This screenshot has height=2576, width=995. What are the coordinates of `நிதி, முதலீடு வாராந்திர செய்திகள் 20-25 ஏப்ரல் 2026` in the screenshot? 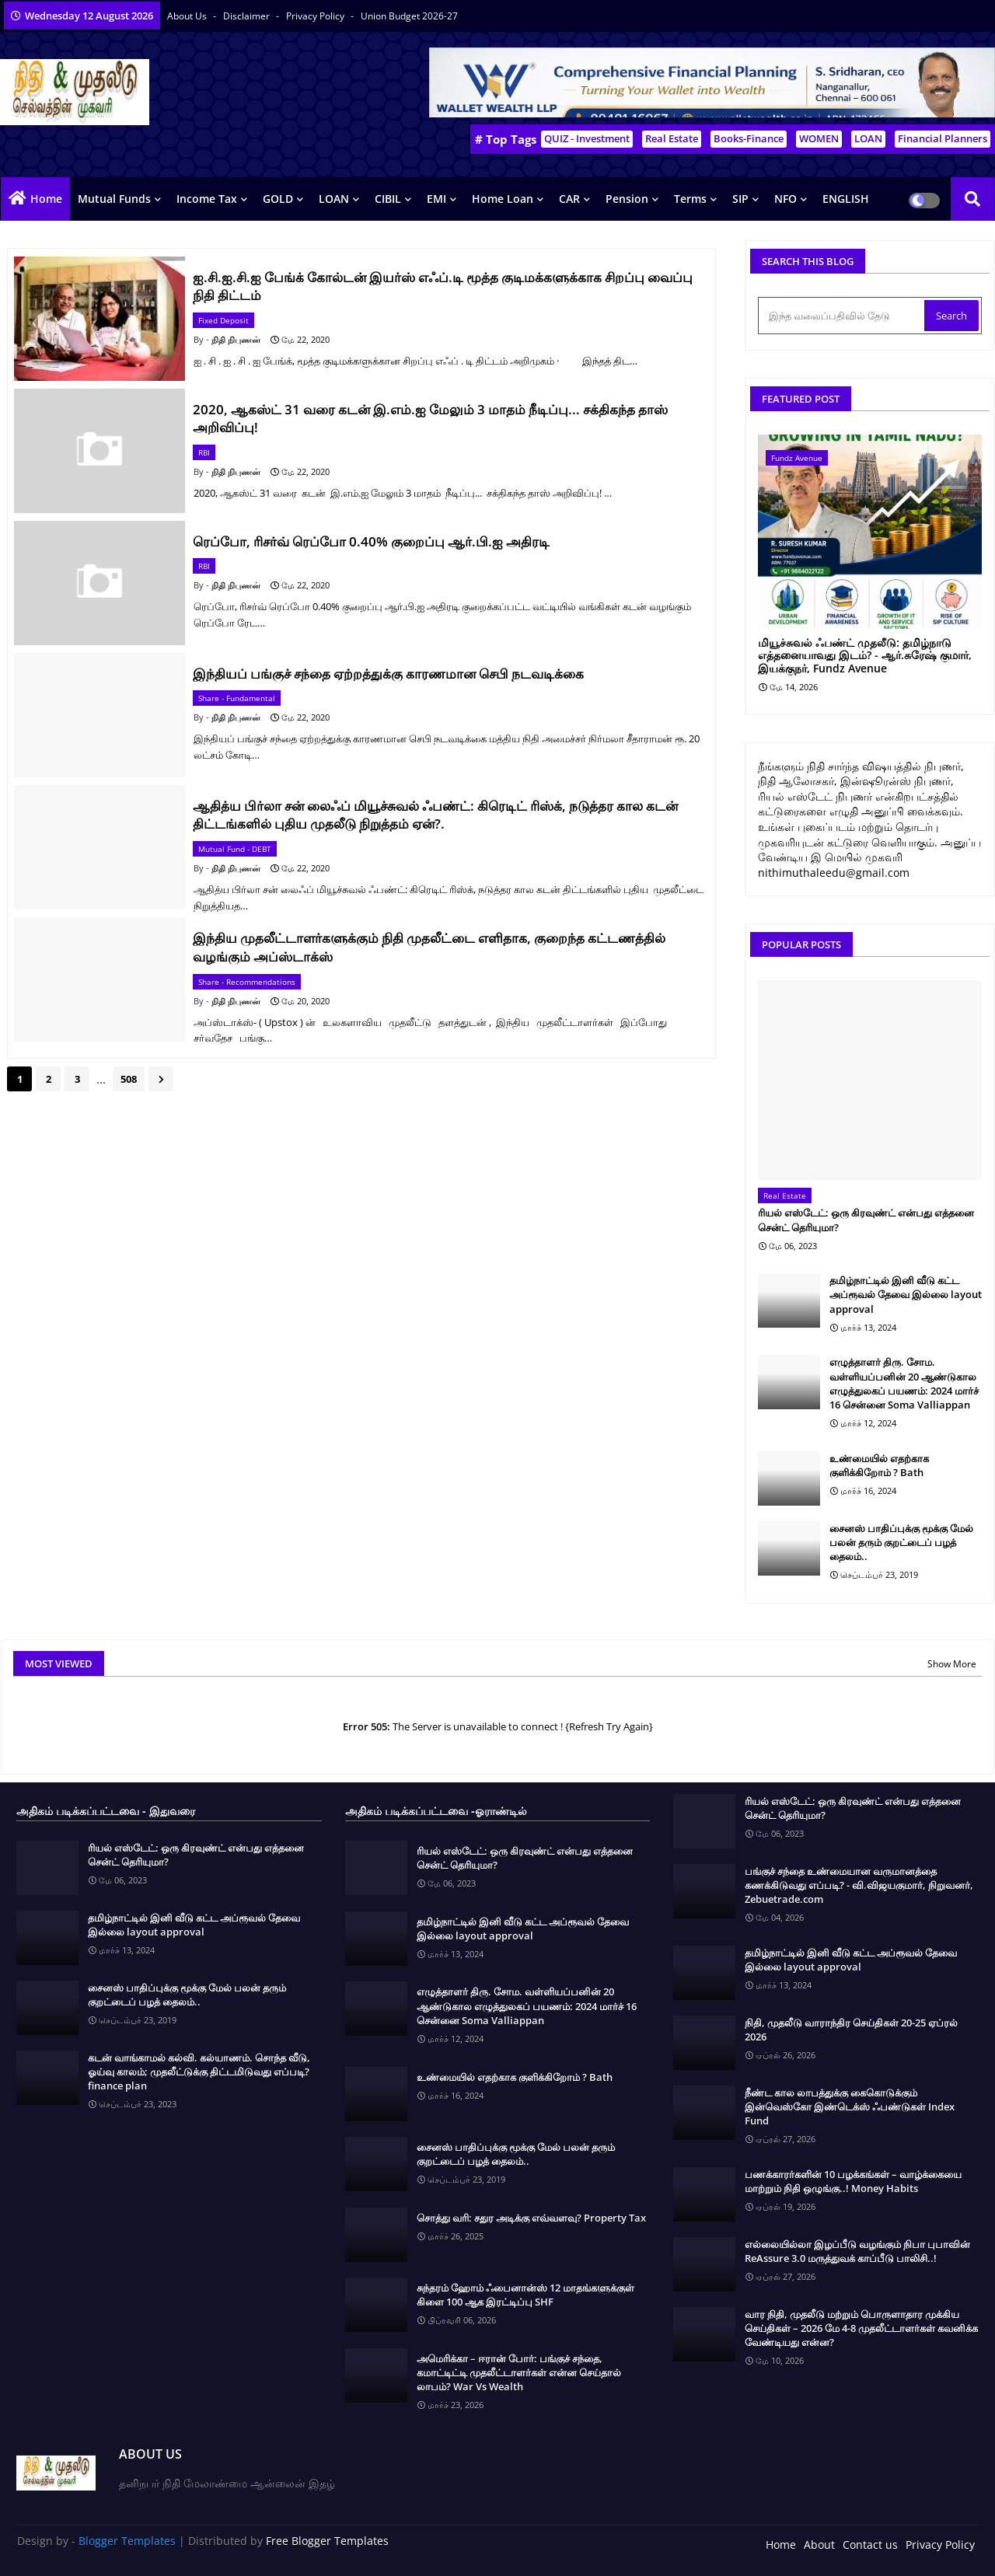 It's located at (851, 2030).